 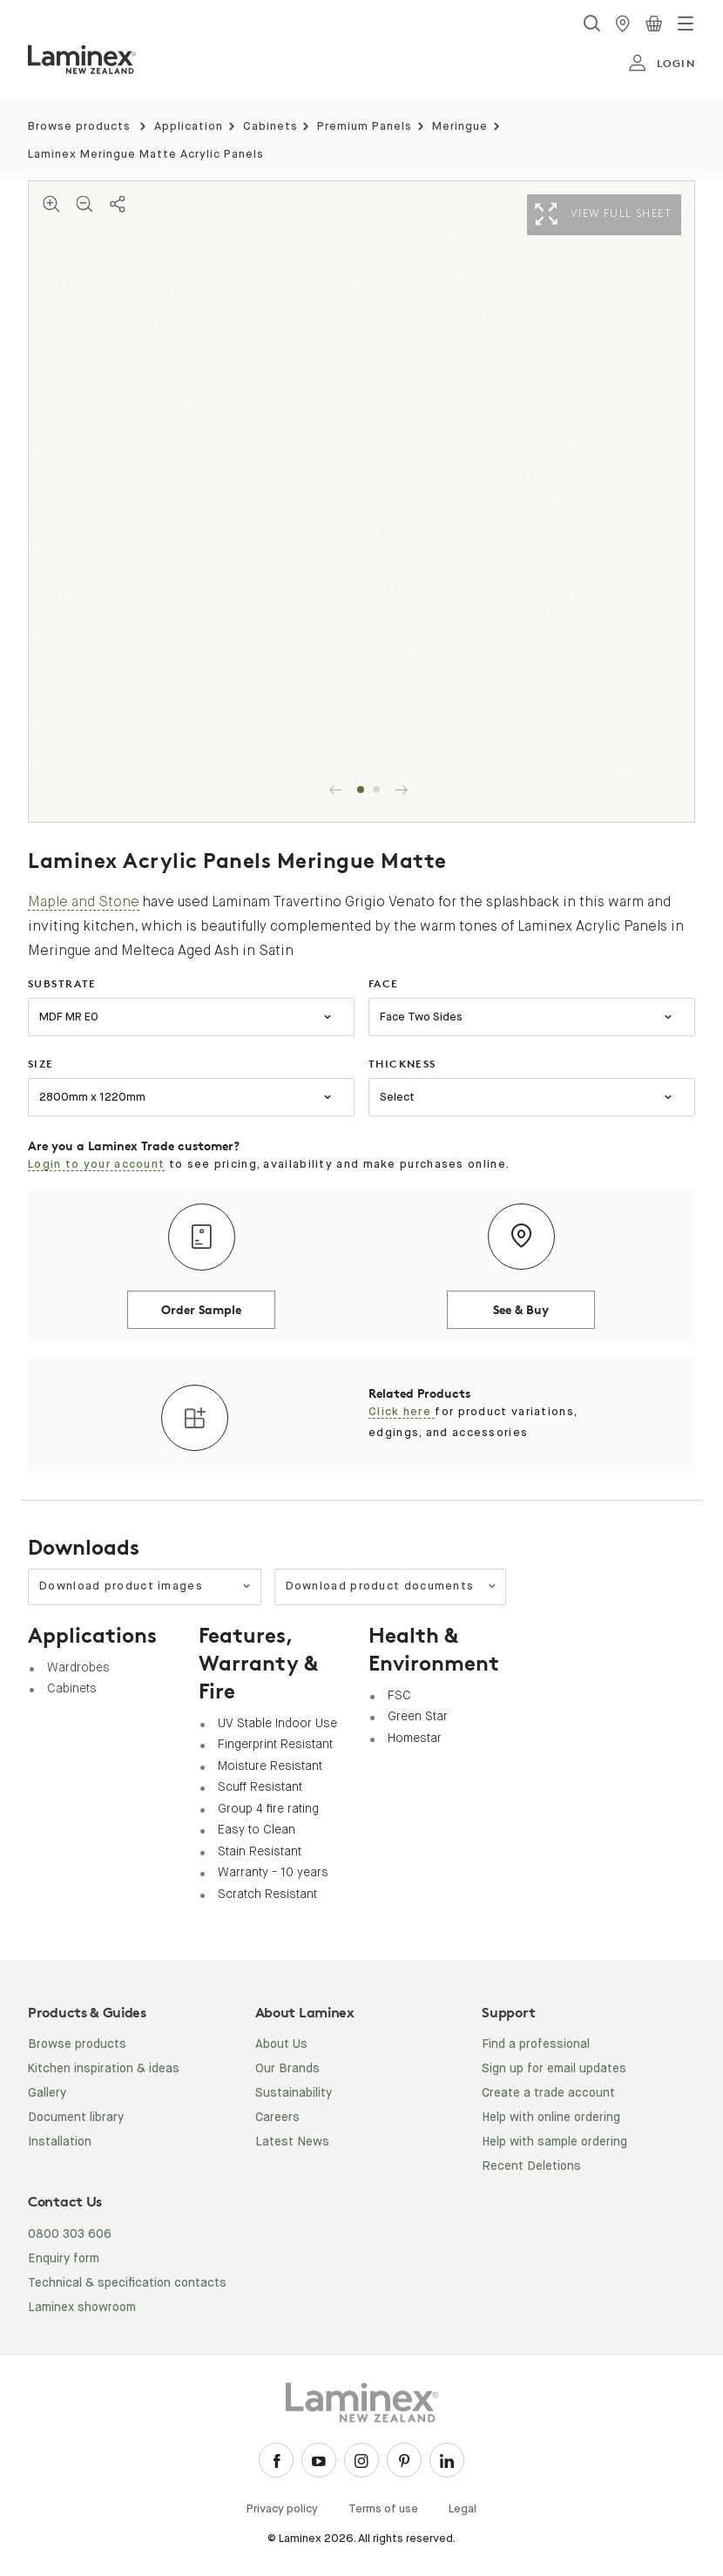 What do you see at coordinates (82, 2307) in the screenshot?
I see `Laminex showroom` at bounding box center [82, 2307].